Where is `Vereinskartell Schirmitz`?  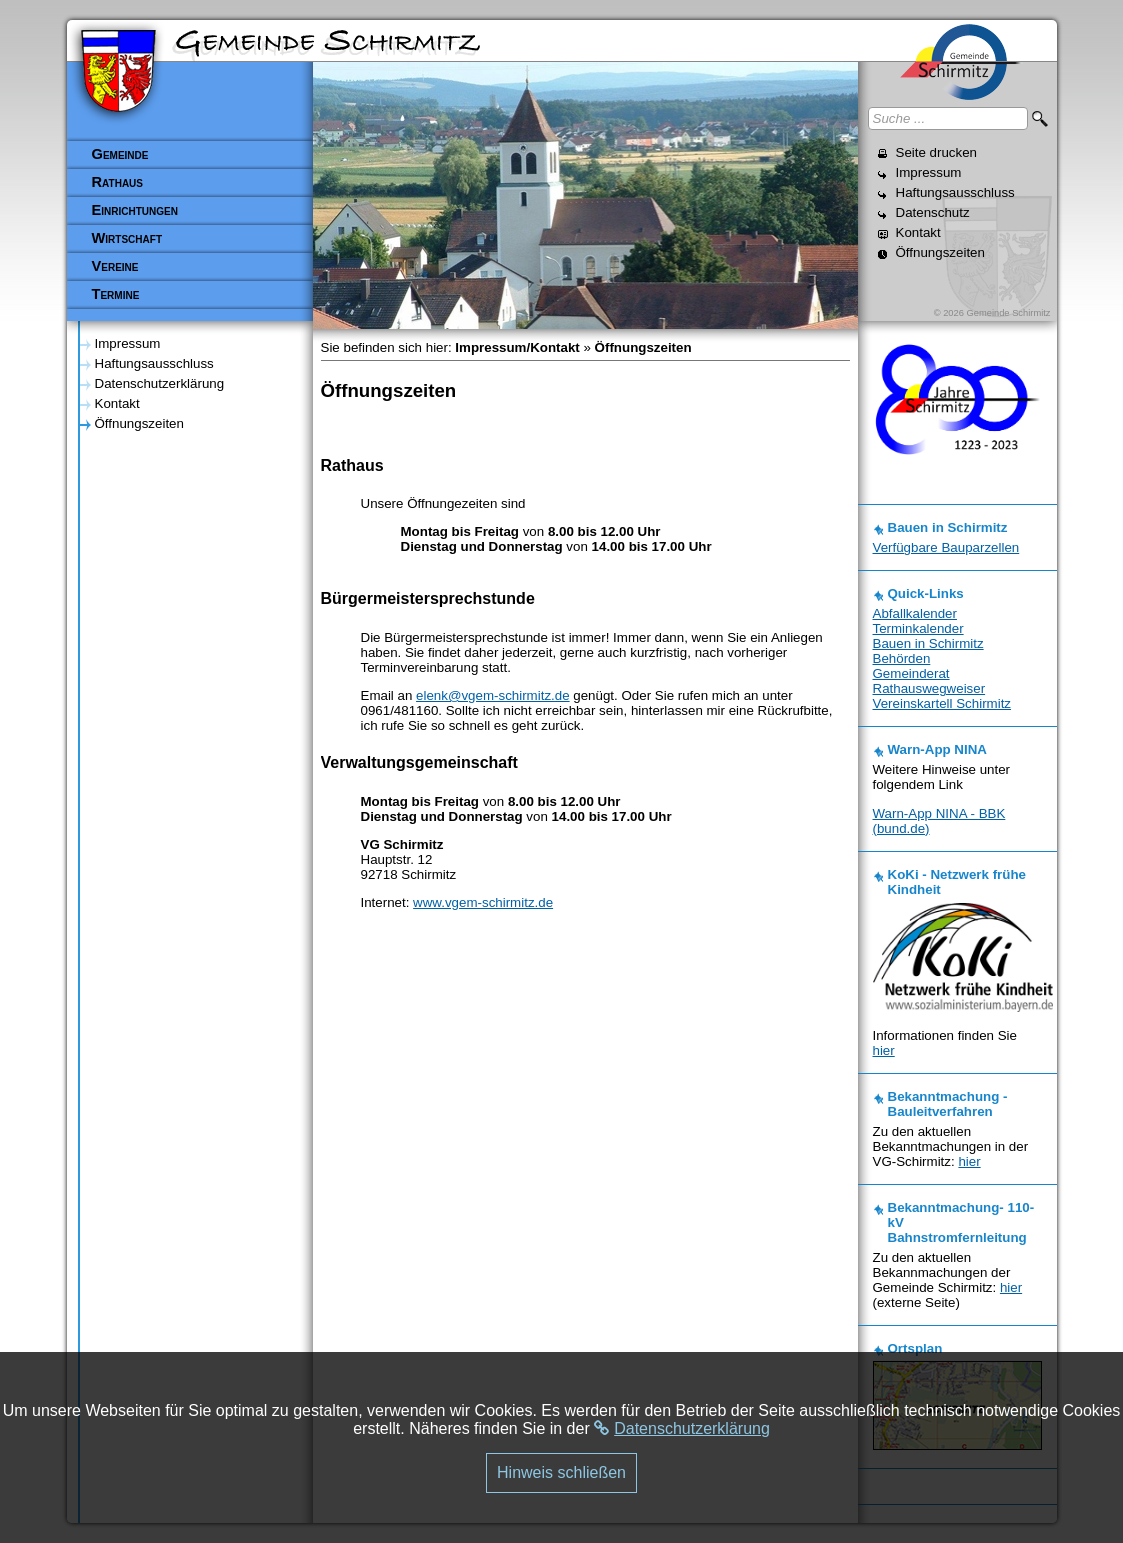
Vereinskartell Schirmitz is located at coordinates (942, 703).